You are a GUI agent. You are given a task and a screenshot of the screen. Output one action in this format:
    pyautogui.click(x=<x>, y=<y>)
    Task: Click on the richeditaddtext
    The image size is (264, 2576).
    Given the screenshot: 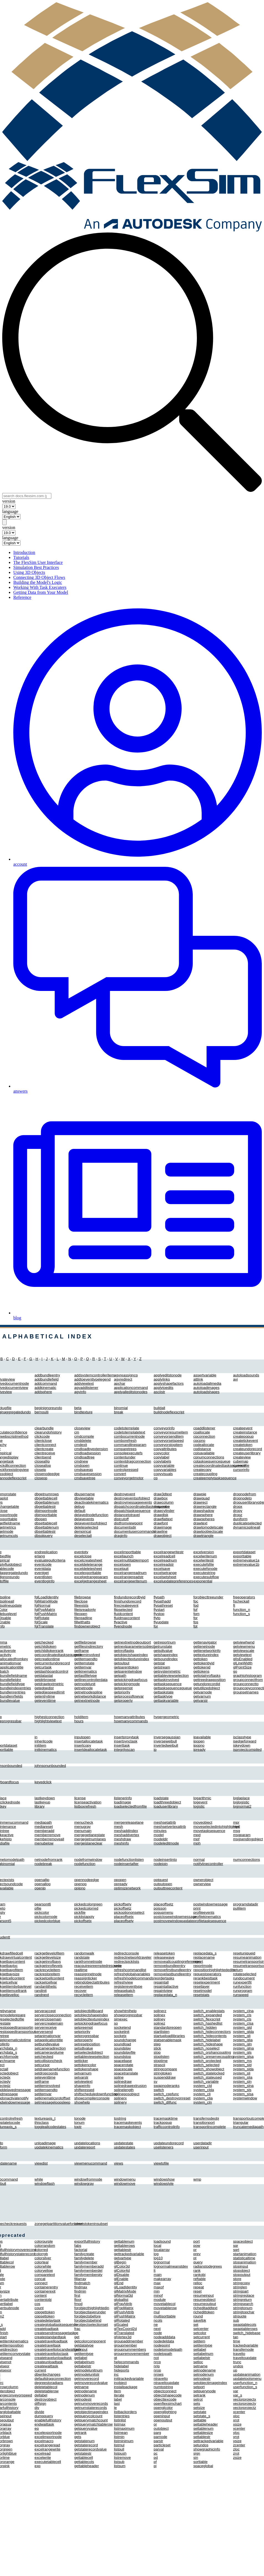 What is the action you would take?
    pyautogui.click(x=205, y=2308)
    